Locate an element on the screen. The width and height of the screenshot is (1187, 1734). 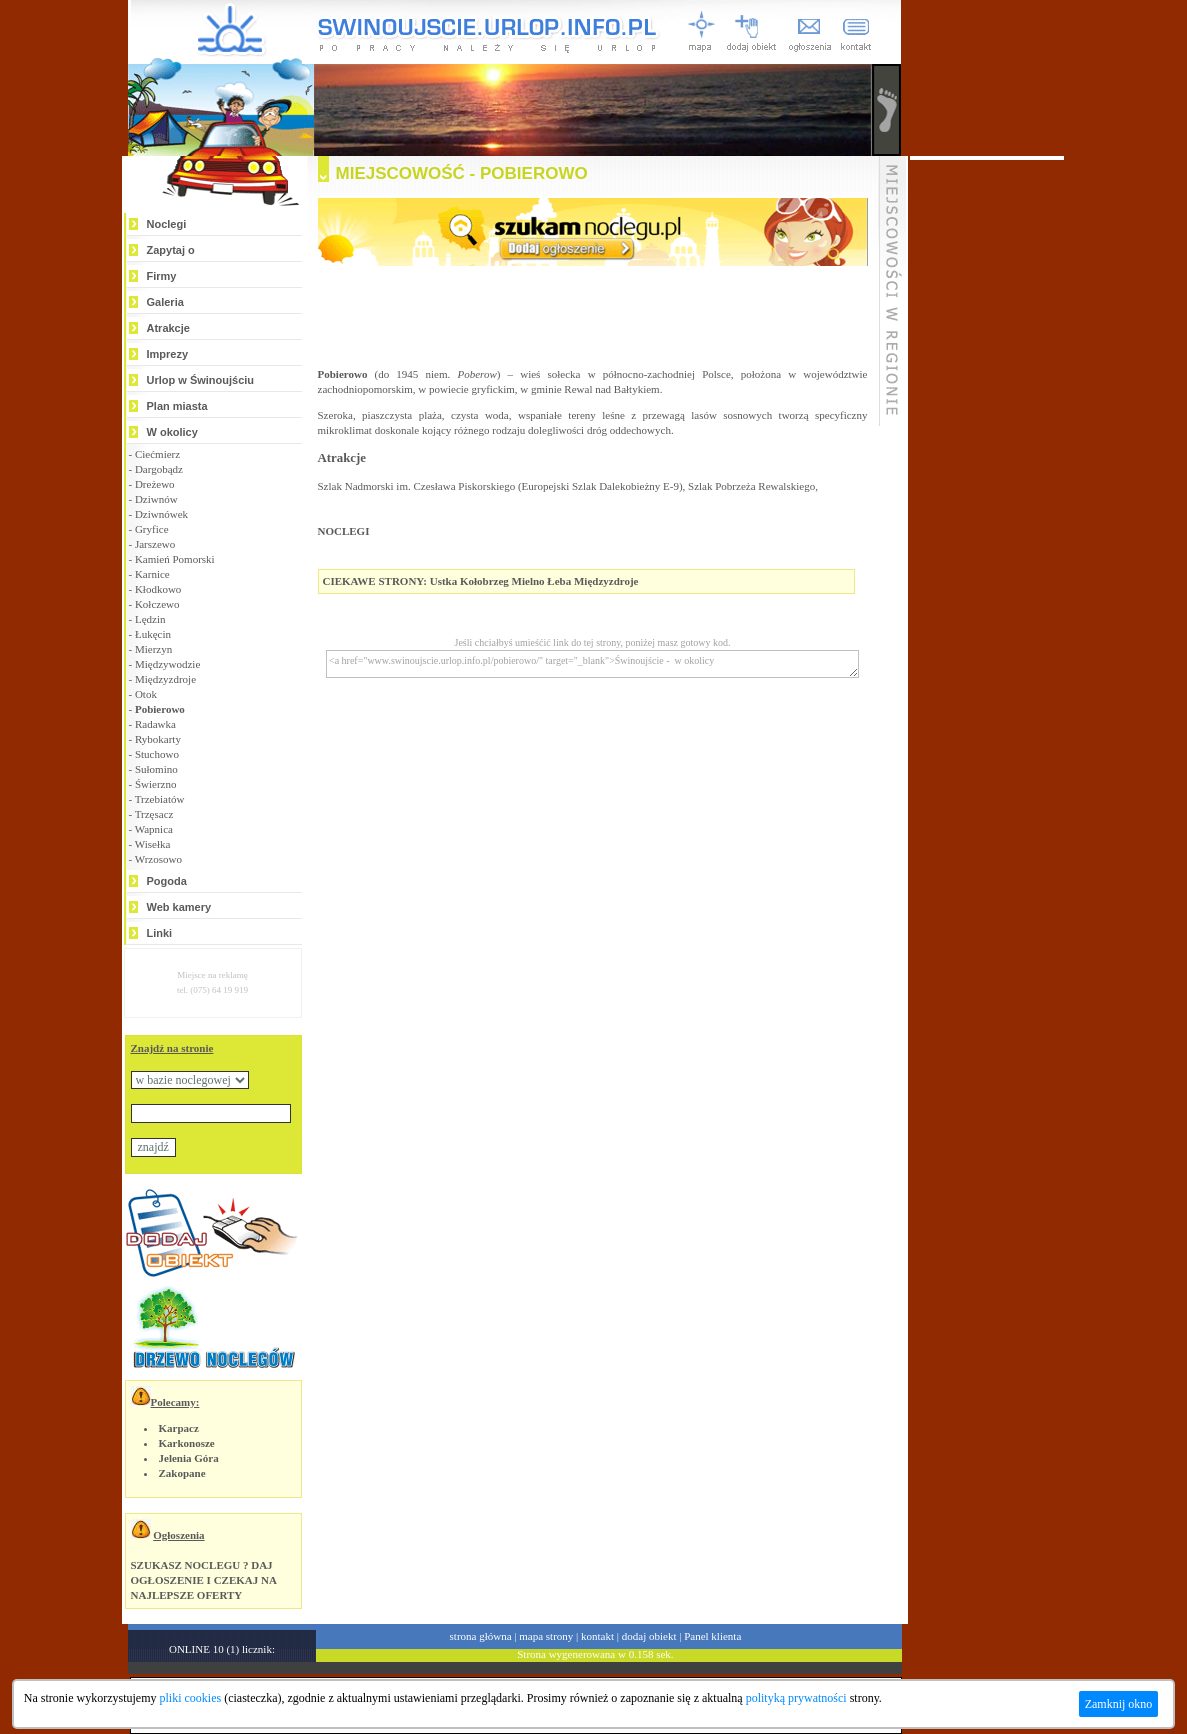
Trzęsacz is located at coordinates (154, 814).